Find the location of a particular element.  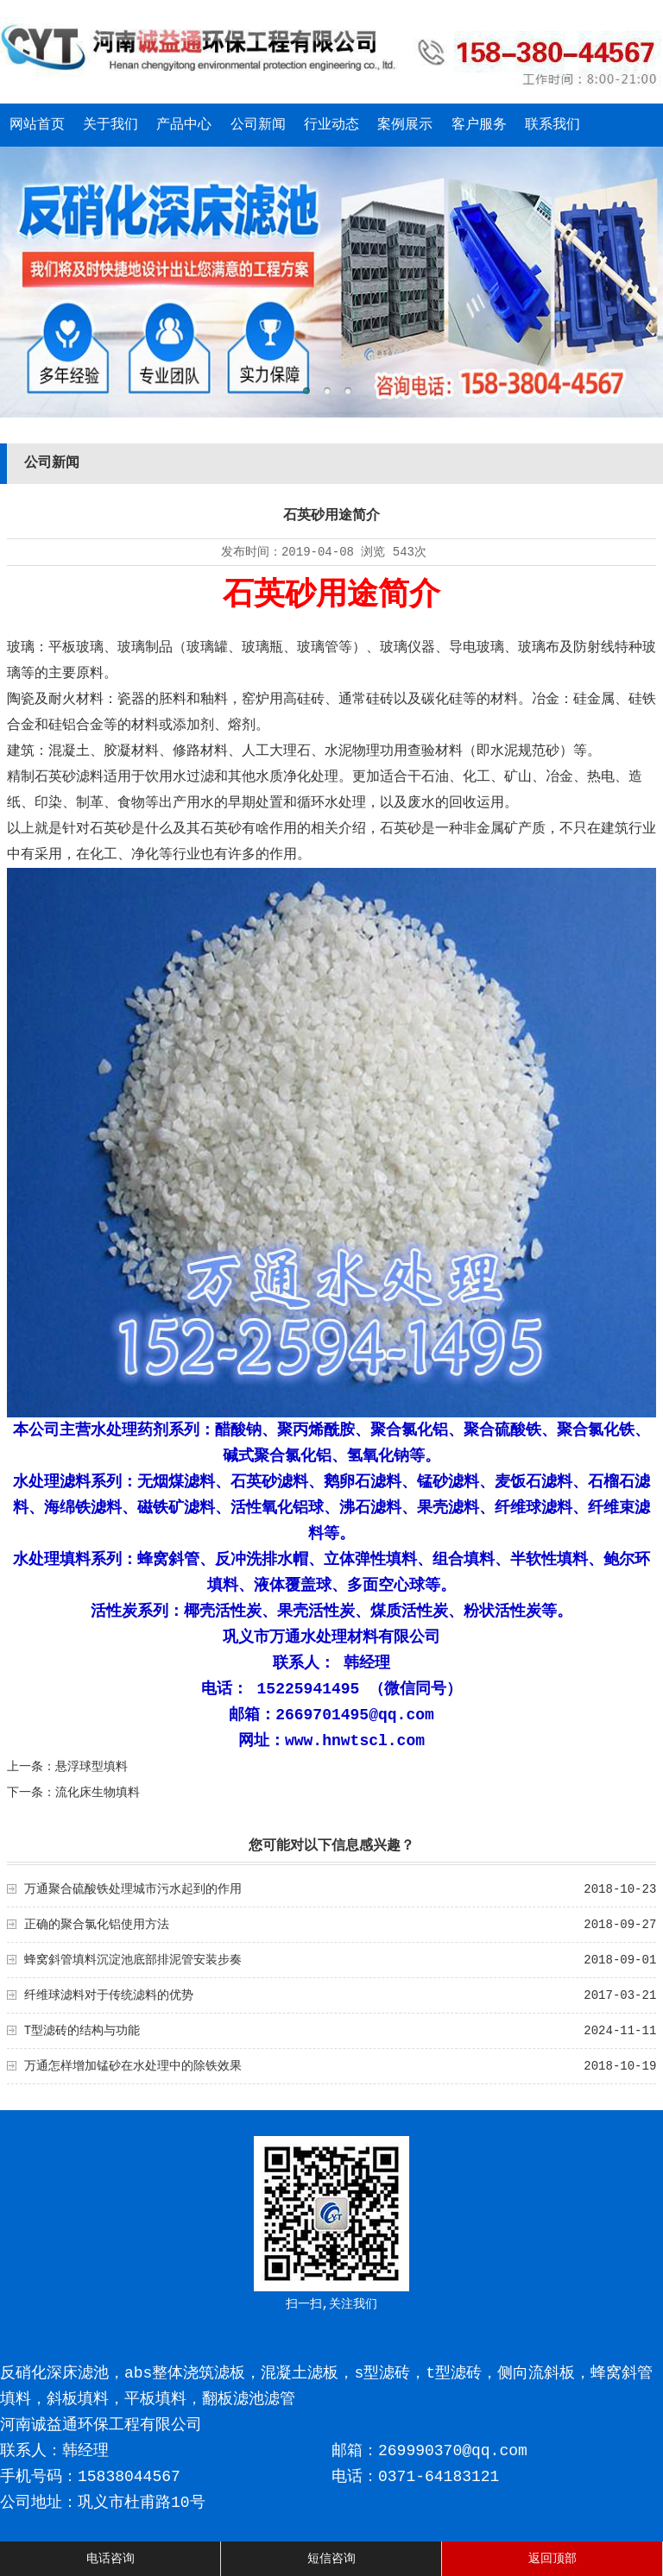

万通聚合硫酸铁处理城市污水起到的作用 is located at coordinates (133, 1889).